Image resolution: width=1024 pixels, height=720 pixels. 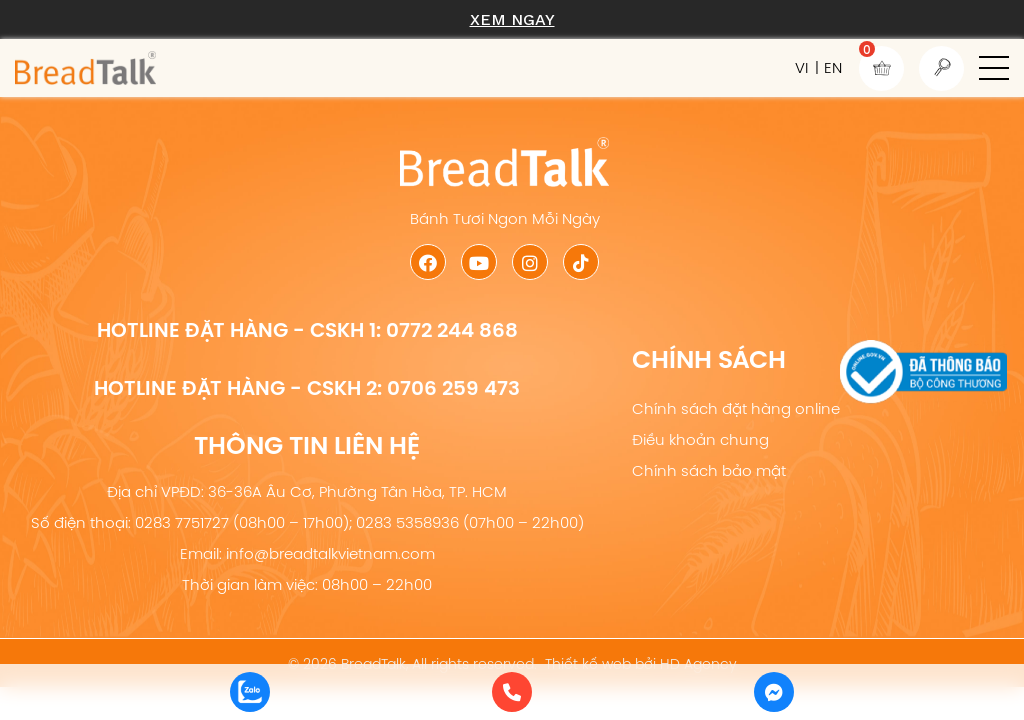 I want to click on EN, so click(x=833, y=67).